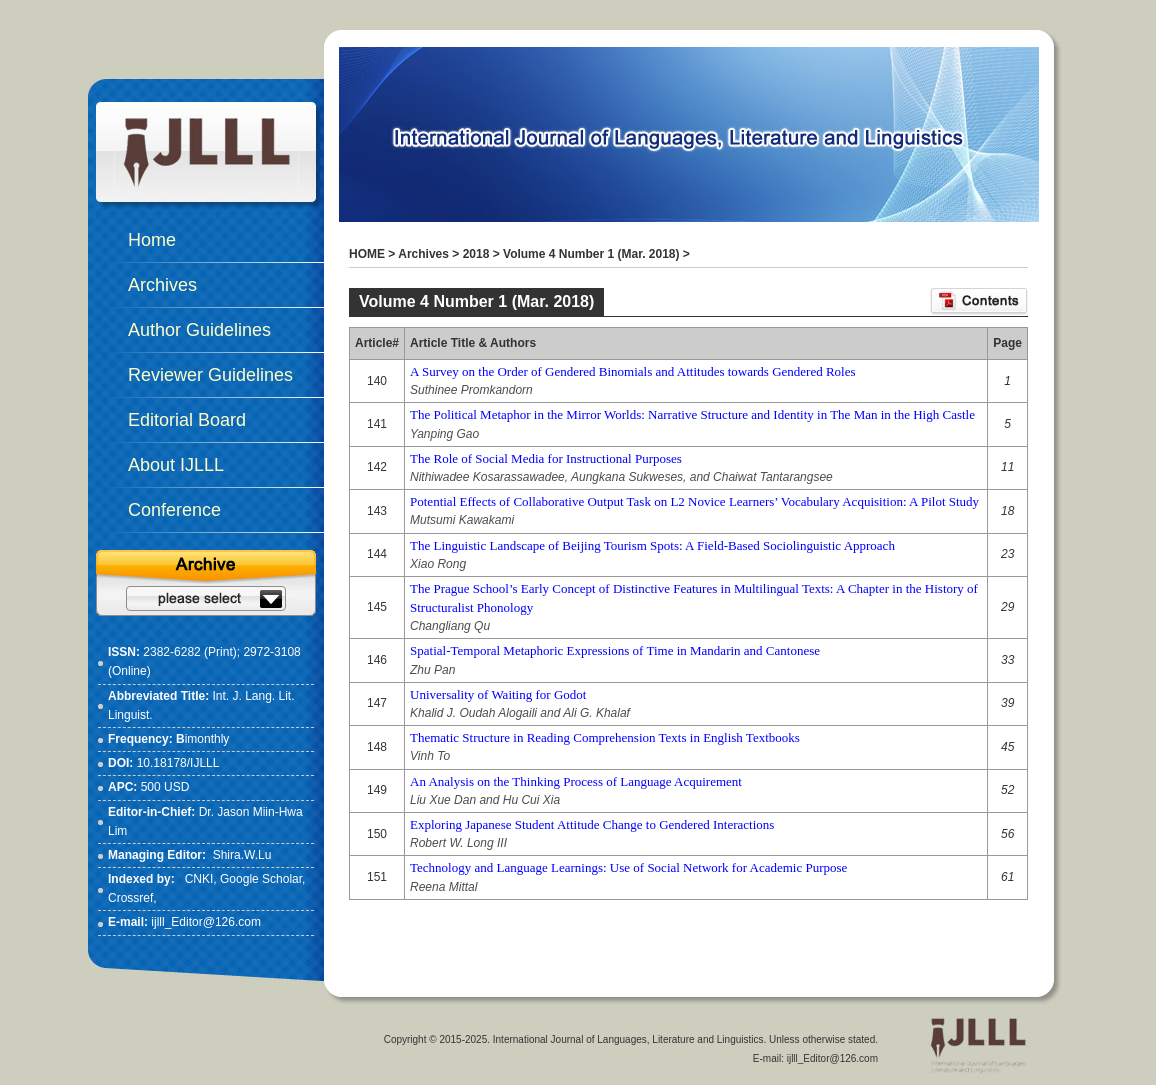 The height and width of the screenshot is (1085, 1156). I want to click on Archives, so click(423, 254).